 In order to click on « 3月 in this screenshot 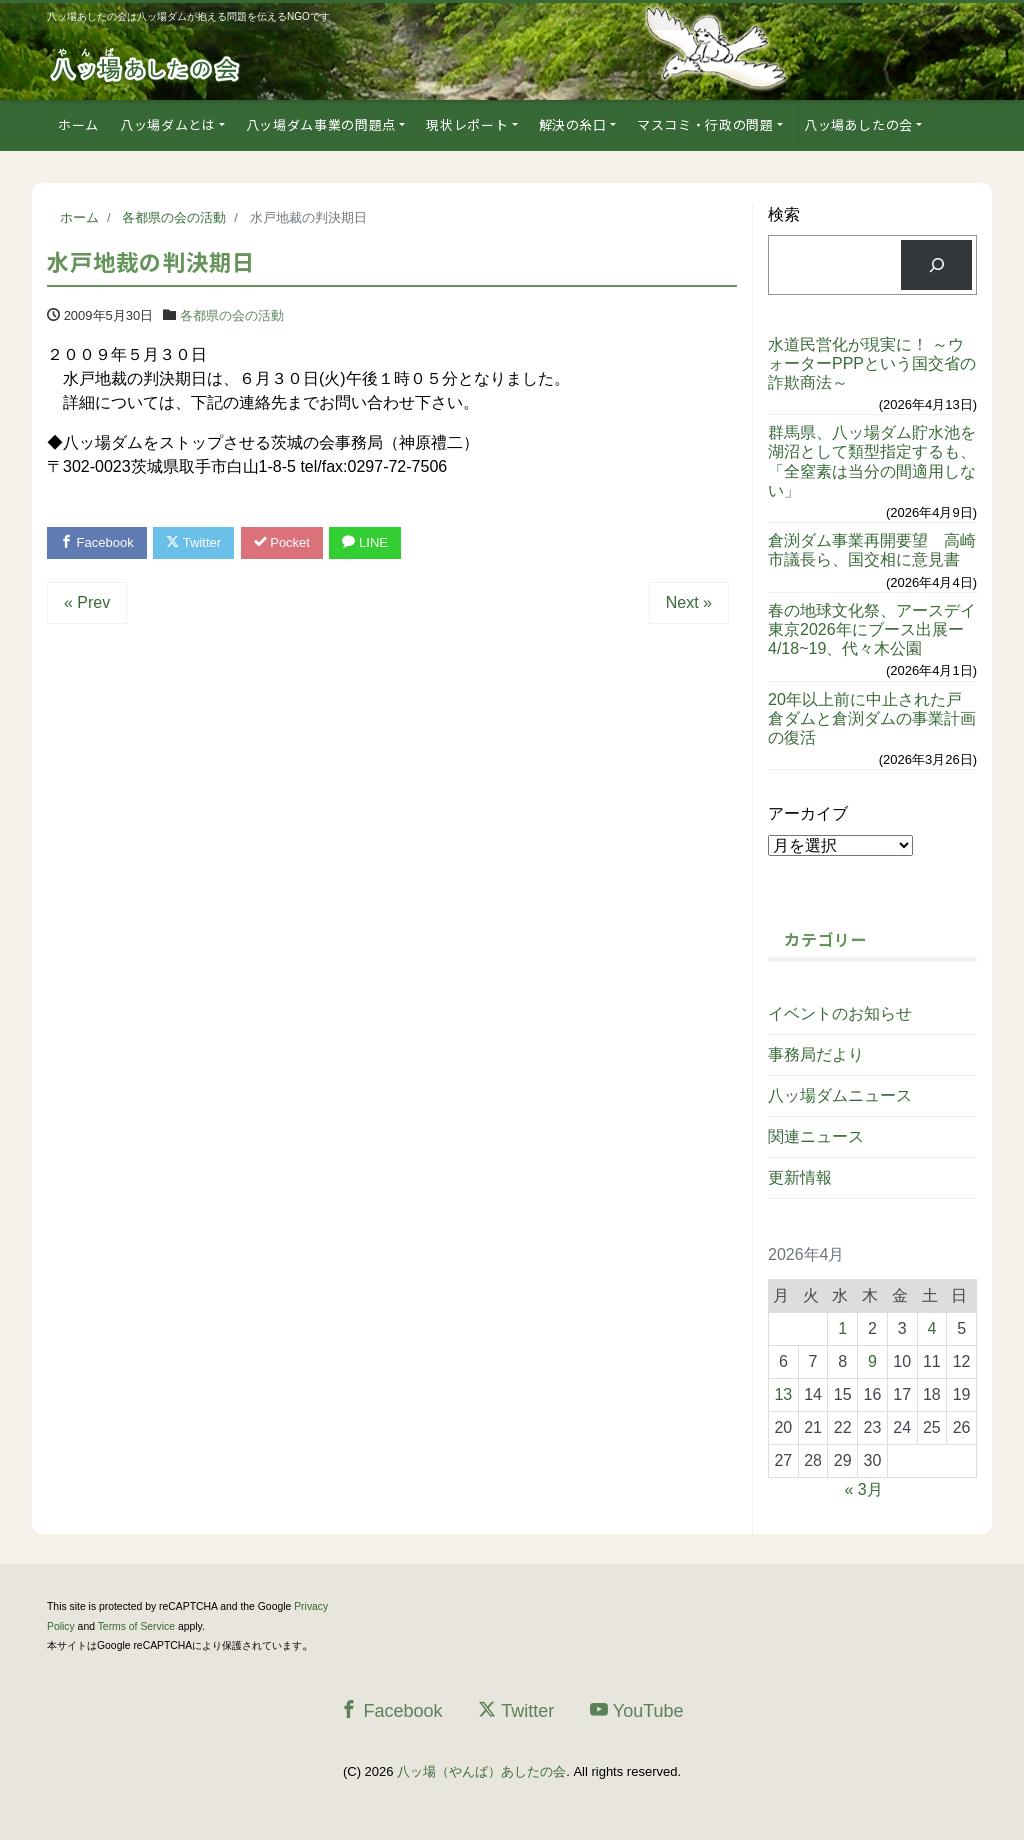, I will do `click(863, 1489)`.